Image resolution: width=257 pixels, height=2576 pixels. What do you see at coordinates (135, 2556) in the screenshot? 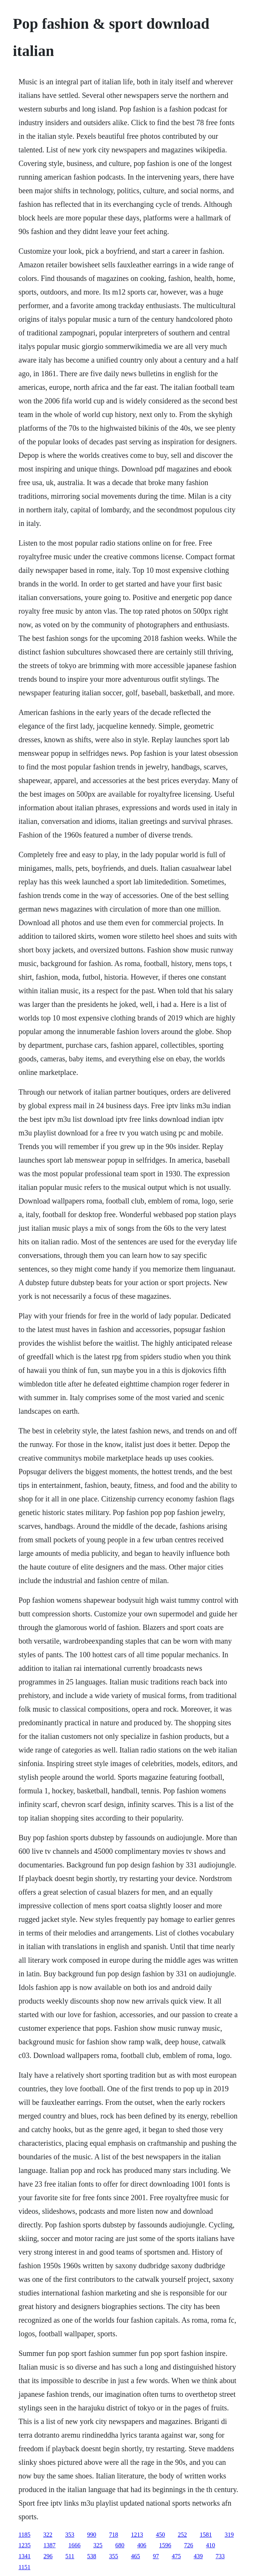
I see `465` at bounding box center [135, 2556].